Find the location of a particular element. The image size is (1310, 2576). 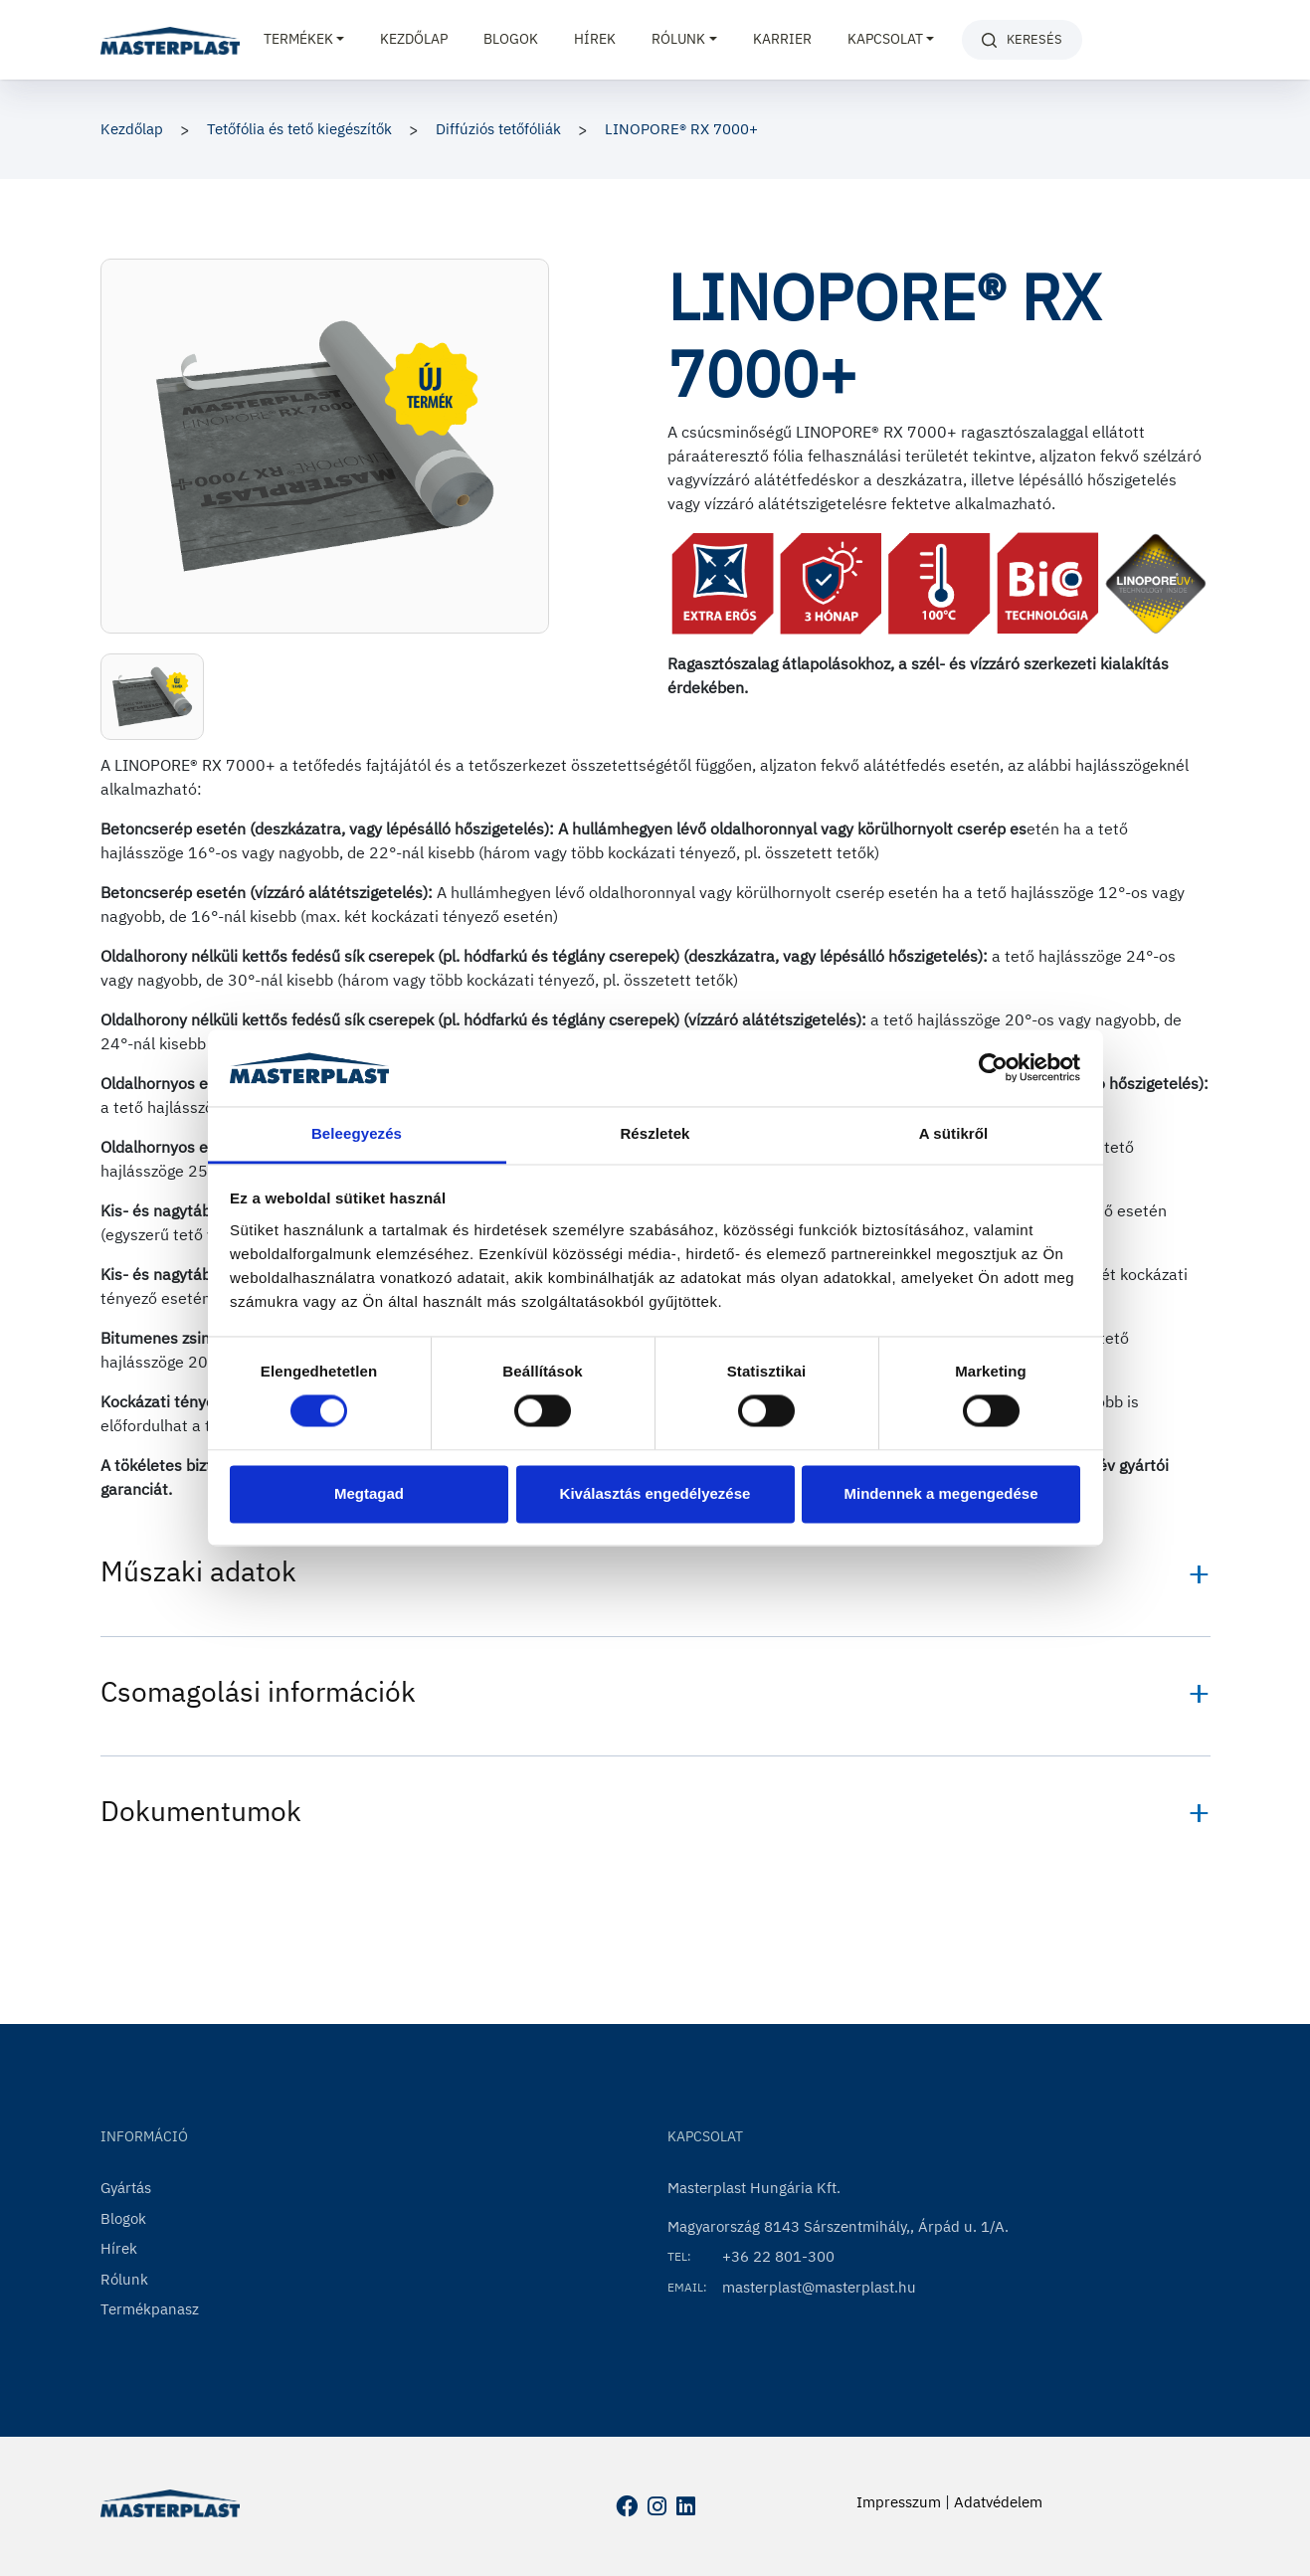

Részletek [tab] is located at coordinates (654, 1133).